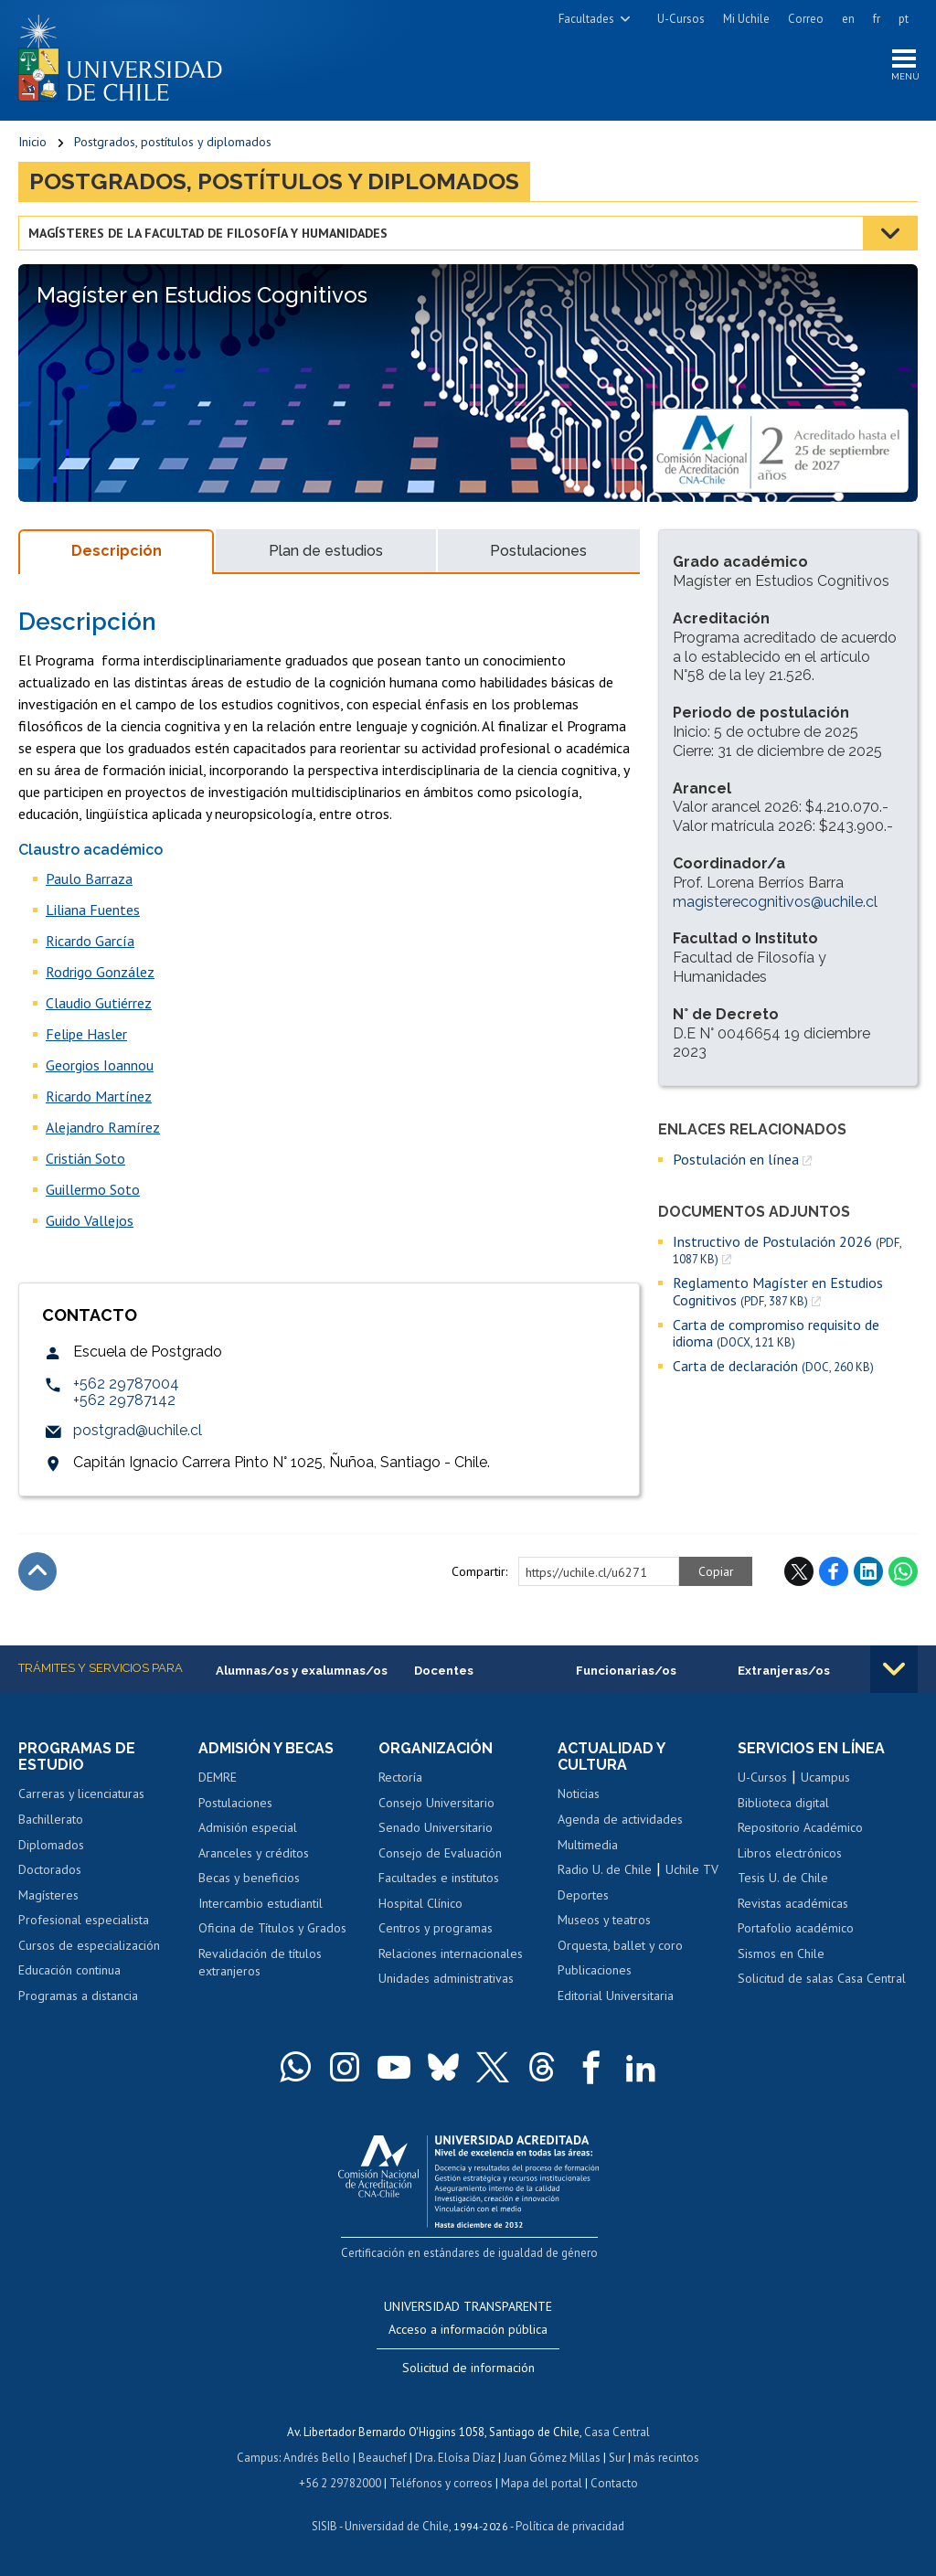  What do you see at coordinates (93, 1189) in the screenshot?
I see `Guillermo Soto` at bounding box center [93, 1189].